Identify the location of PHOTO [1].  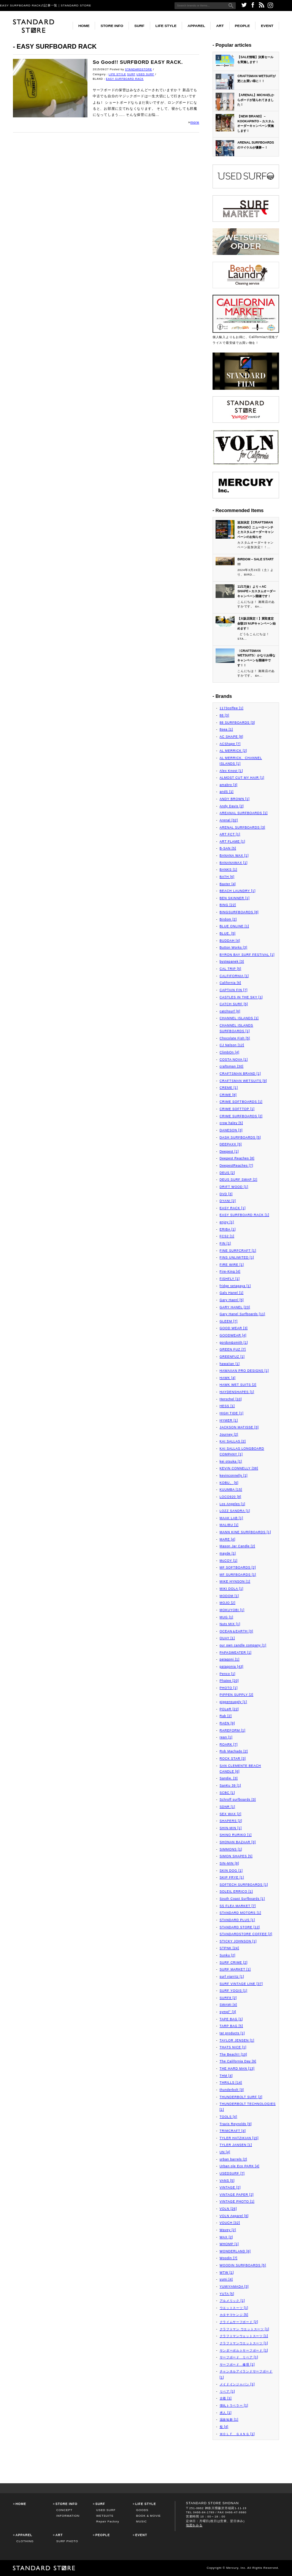
(229, 1688).